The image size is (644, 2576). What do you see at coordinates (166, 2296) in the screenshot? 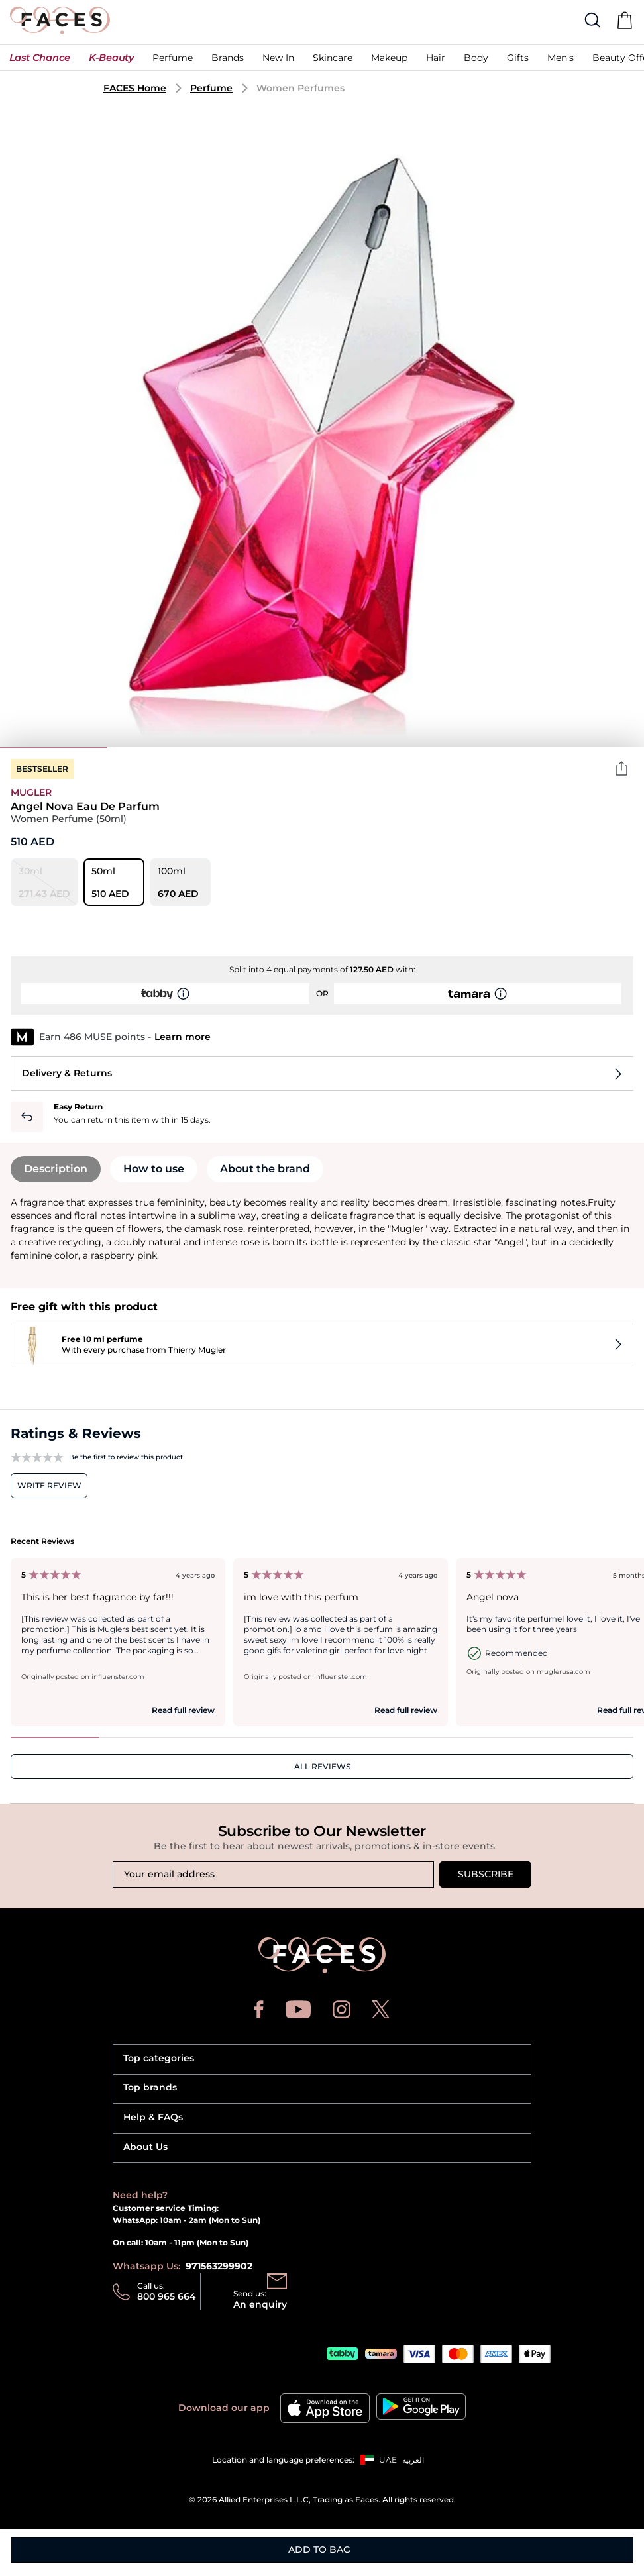
I see `800 965 664` at bounding box center [166, 2296].